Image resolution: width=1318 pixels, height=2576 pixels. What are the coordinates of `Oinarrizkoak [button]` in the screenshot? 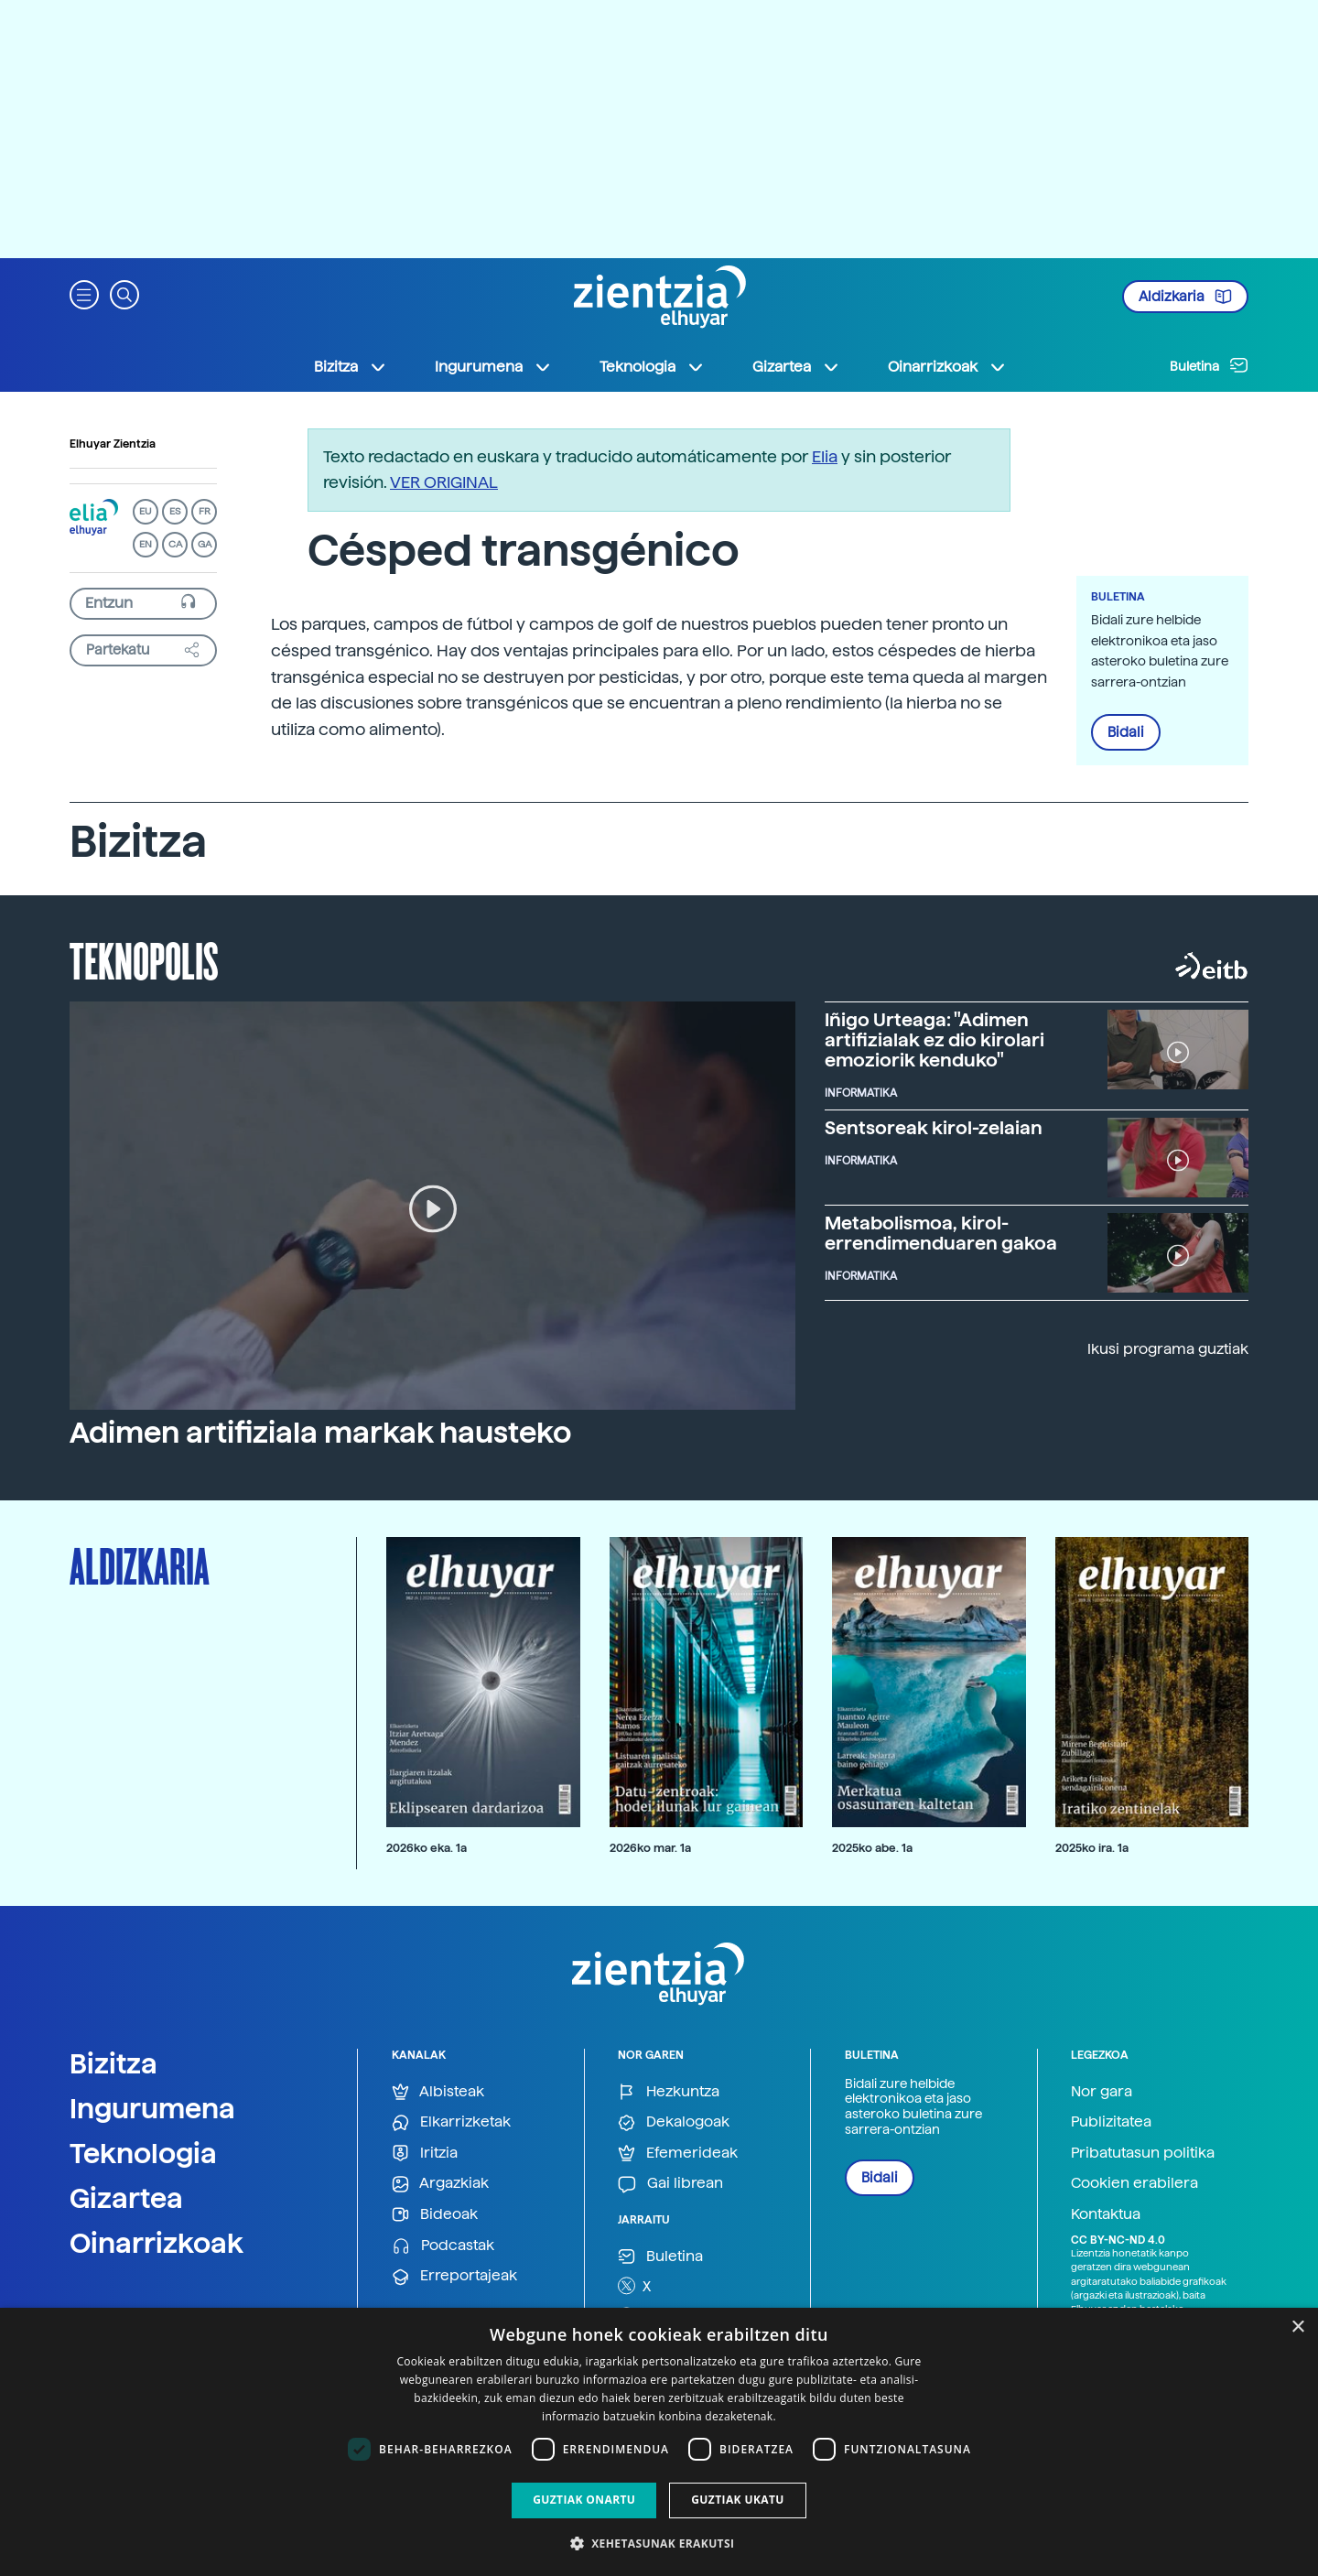 It's located at (947, 367).